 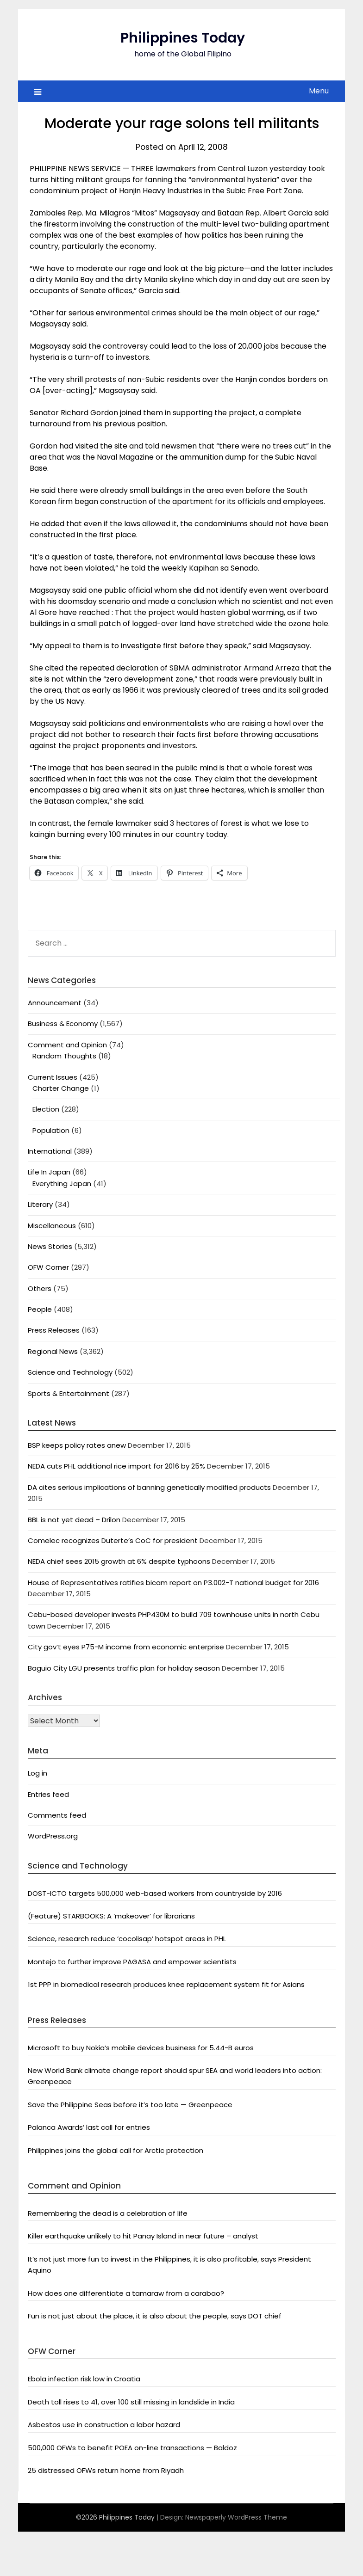 I want to click on Others, so click(x=39, y=1288).